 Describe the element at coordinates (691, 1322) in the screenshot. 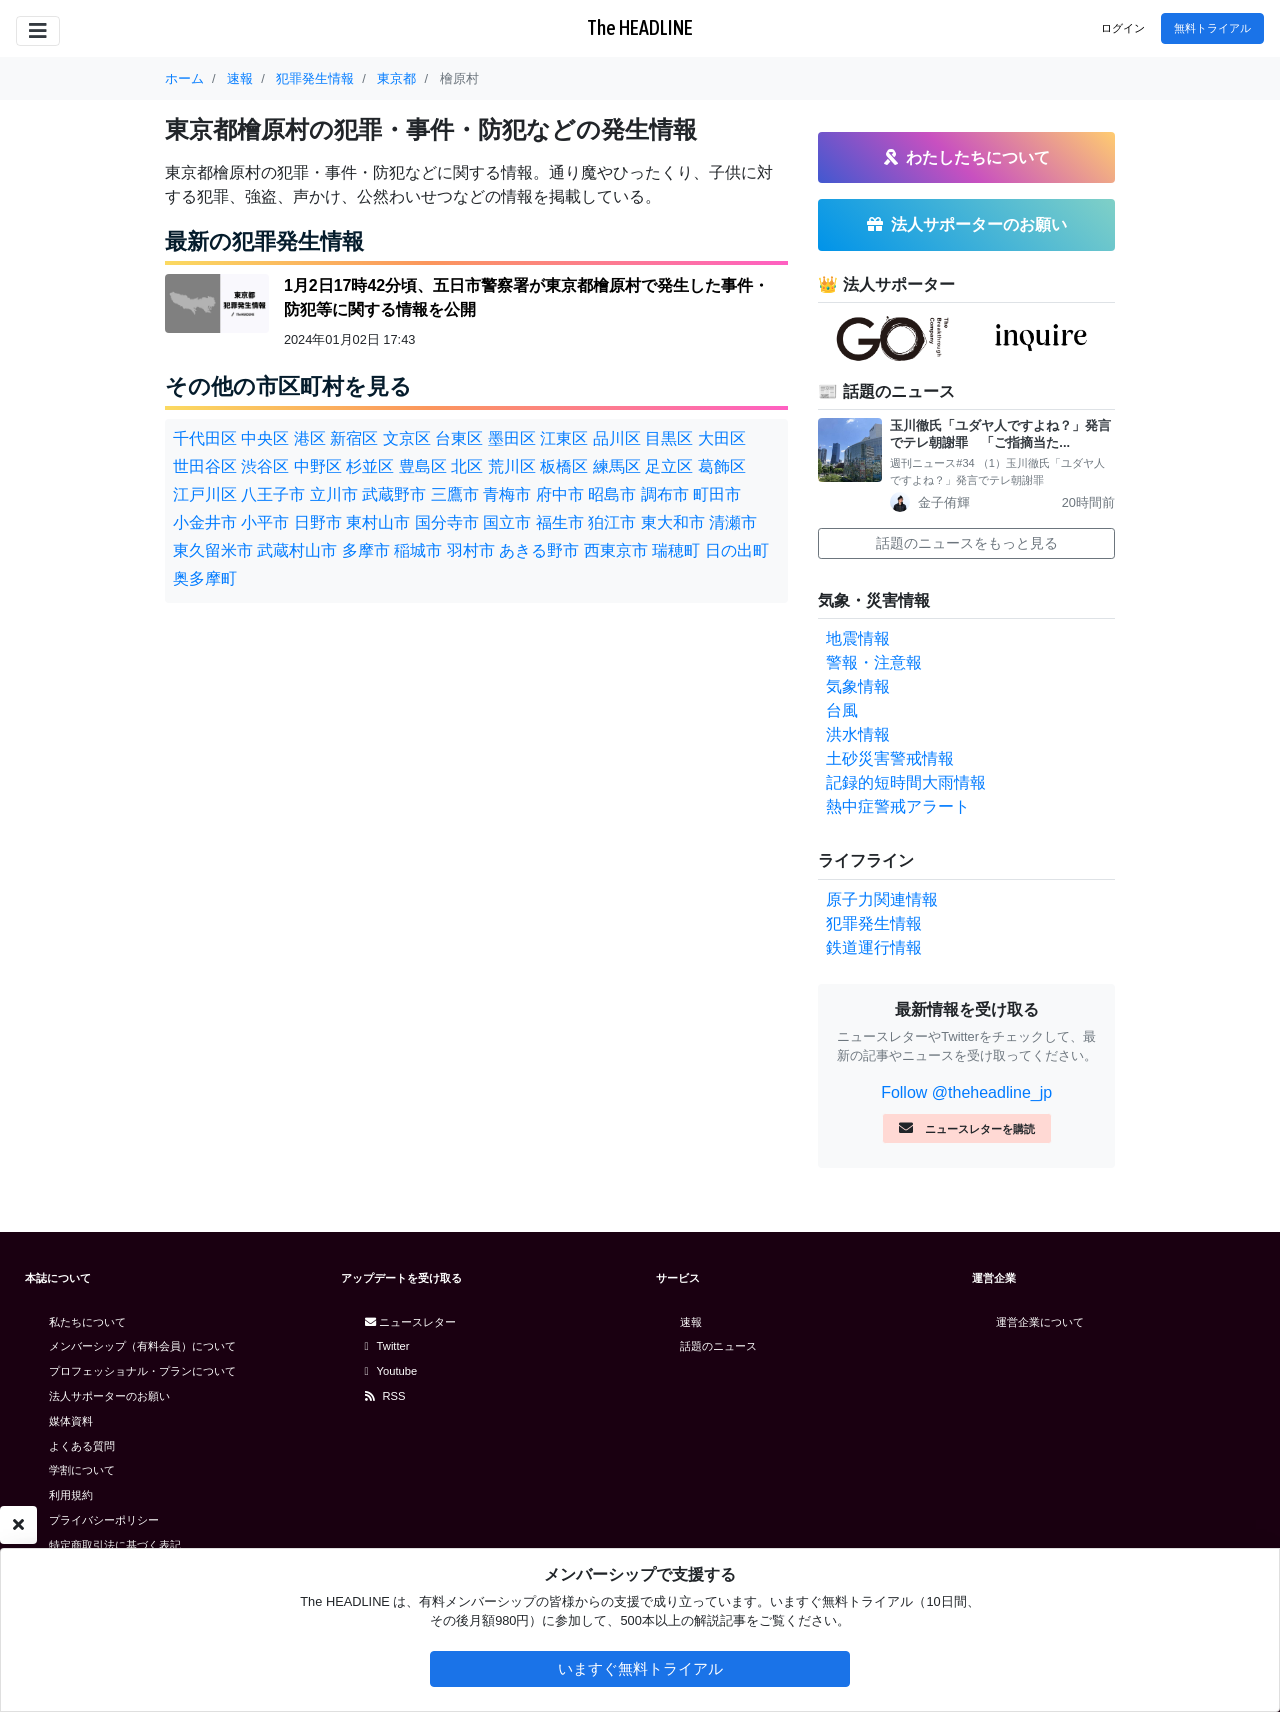

I see `速報` at that location.